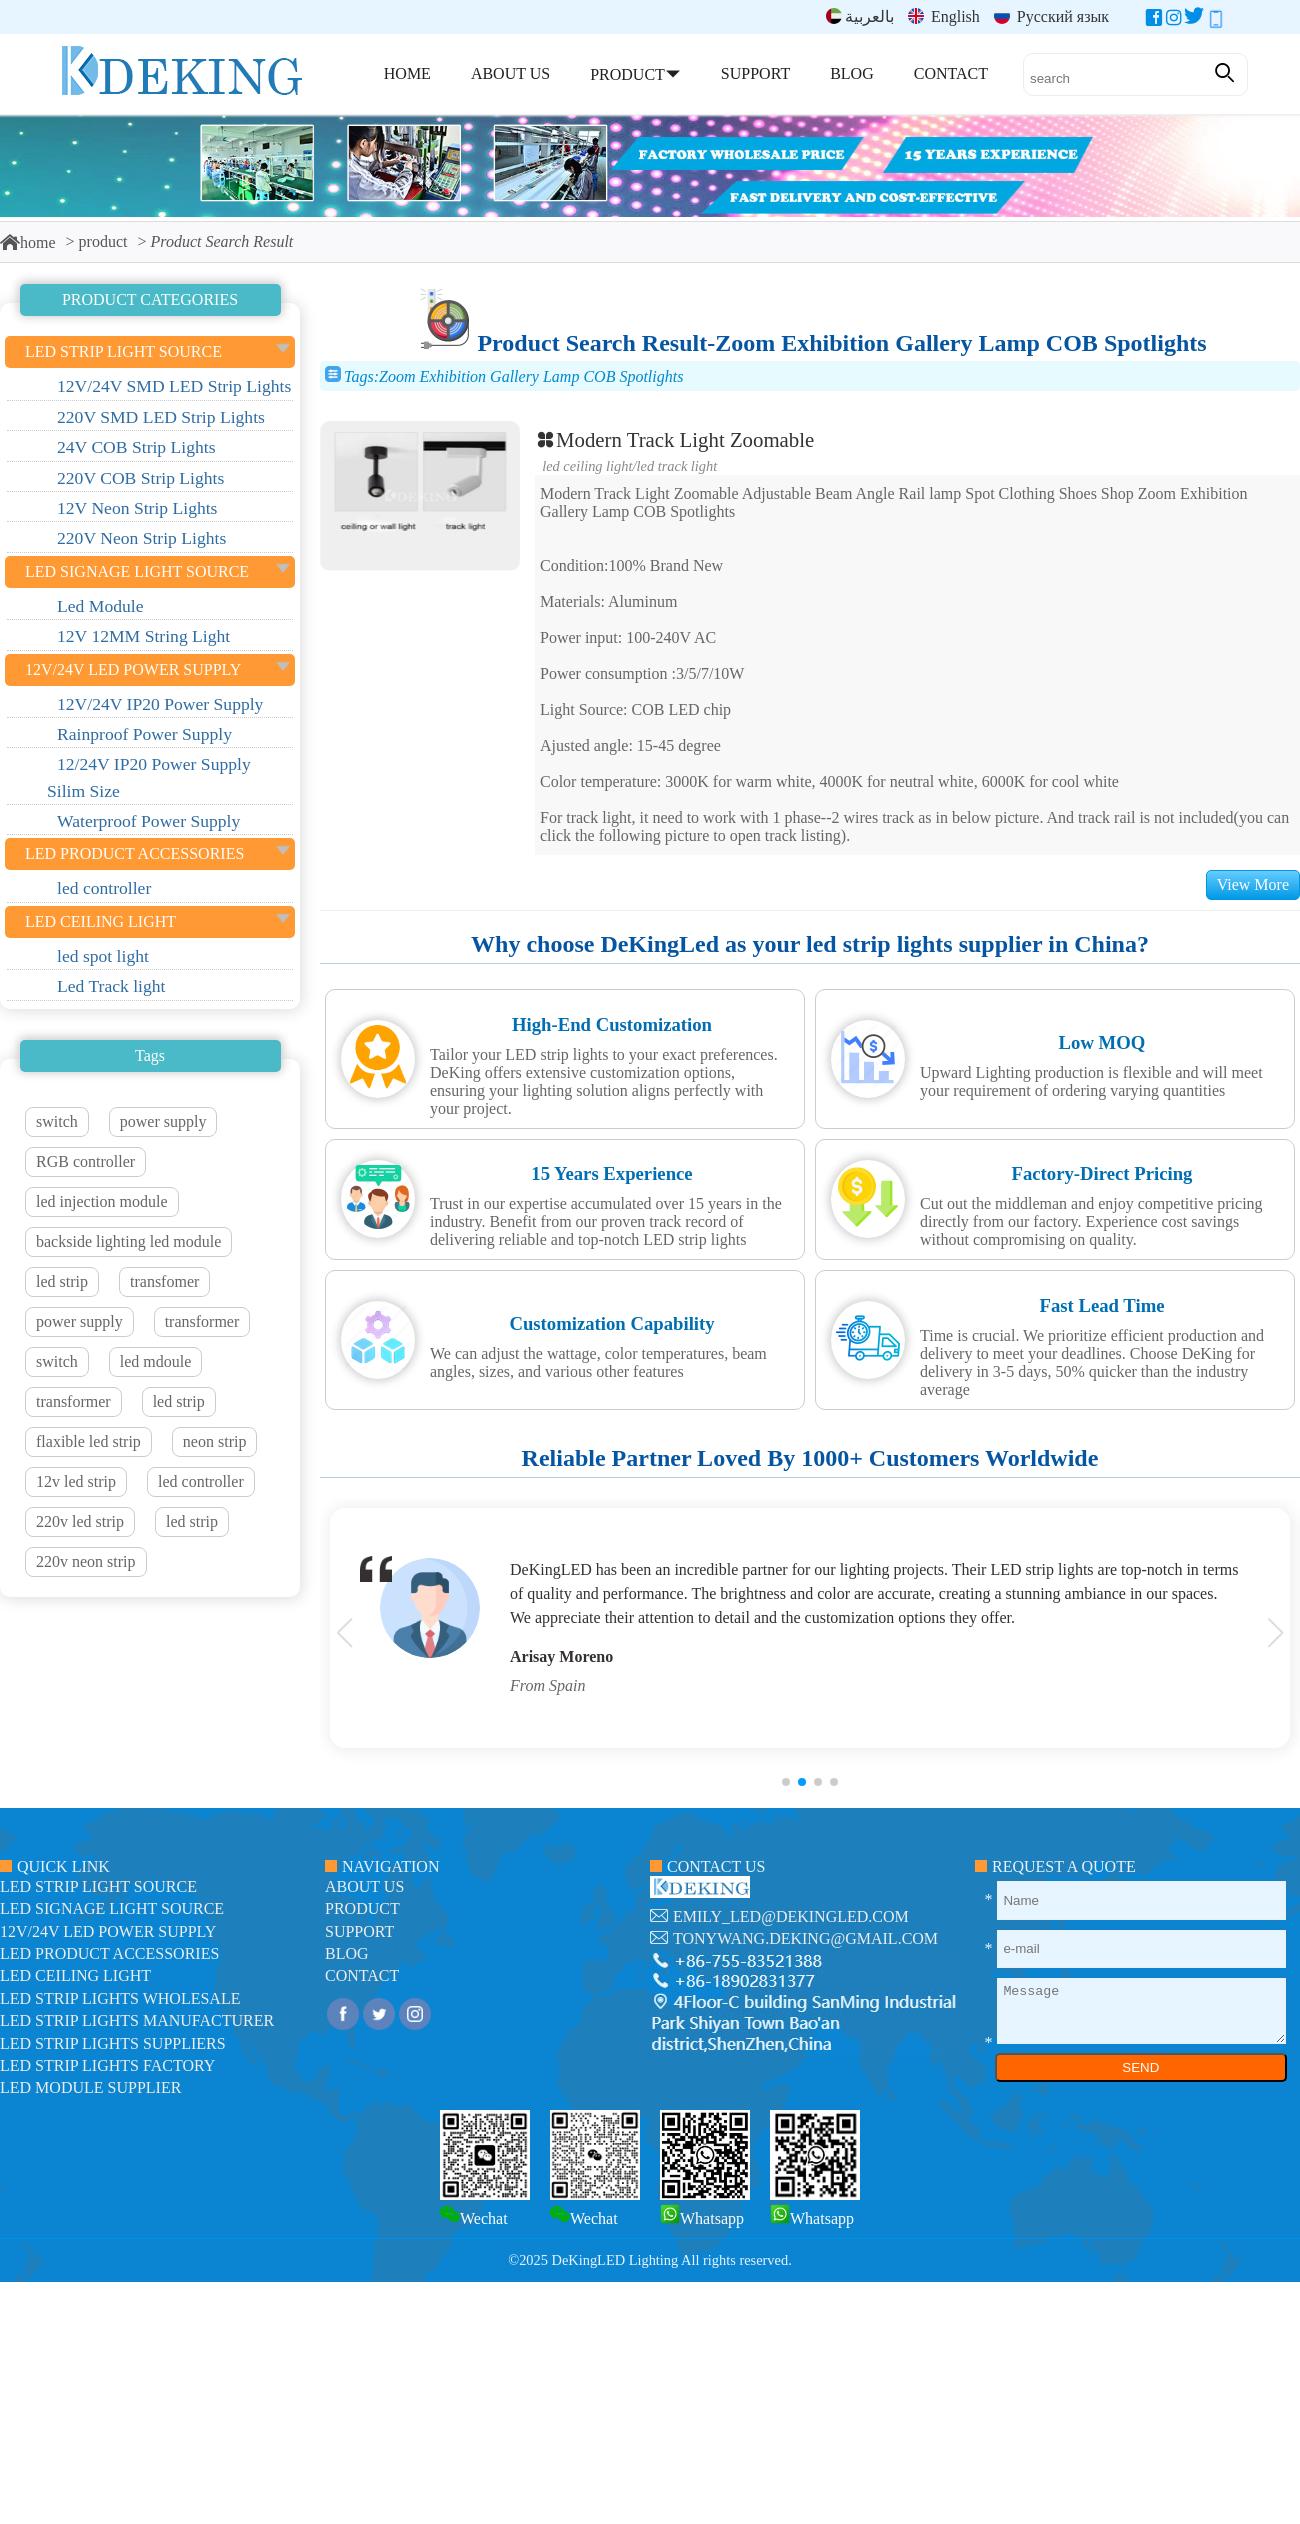  I want to click on SEND, so click(1140, 2067).